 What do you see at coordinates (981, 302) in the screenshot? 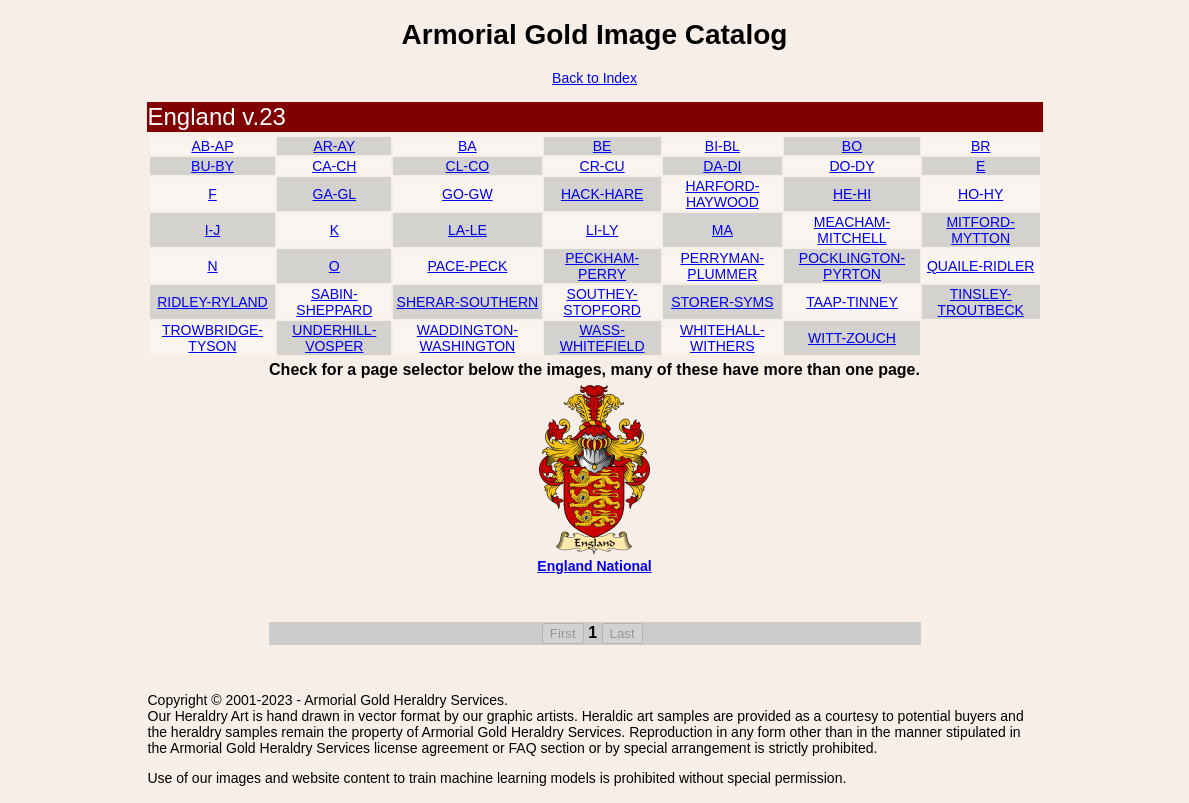
I see `TINSLEY-TROUTBECK` at bounding box center [981, 302].